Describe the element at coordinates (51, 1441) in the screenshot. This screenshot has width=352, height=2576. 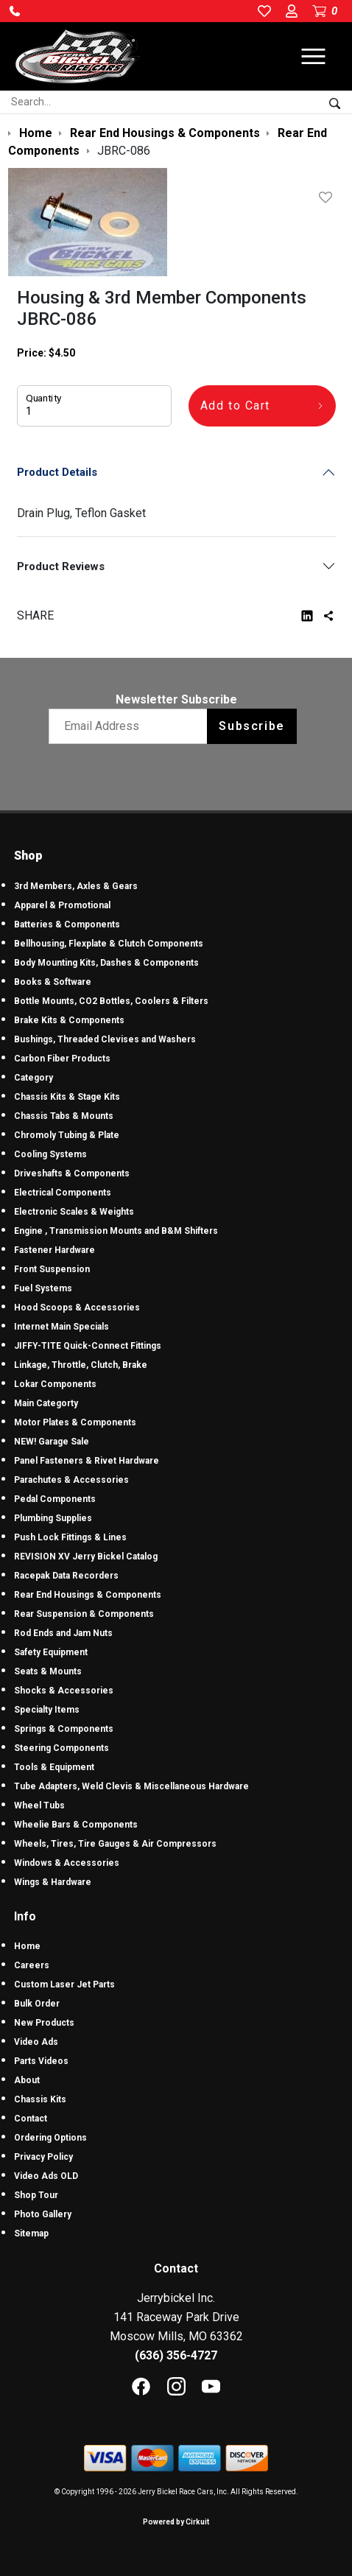
I see `NEW! Garage Sale` at that location.